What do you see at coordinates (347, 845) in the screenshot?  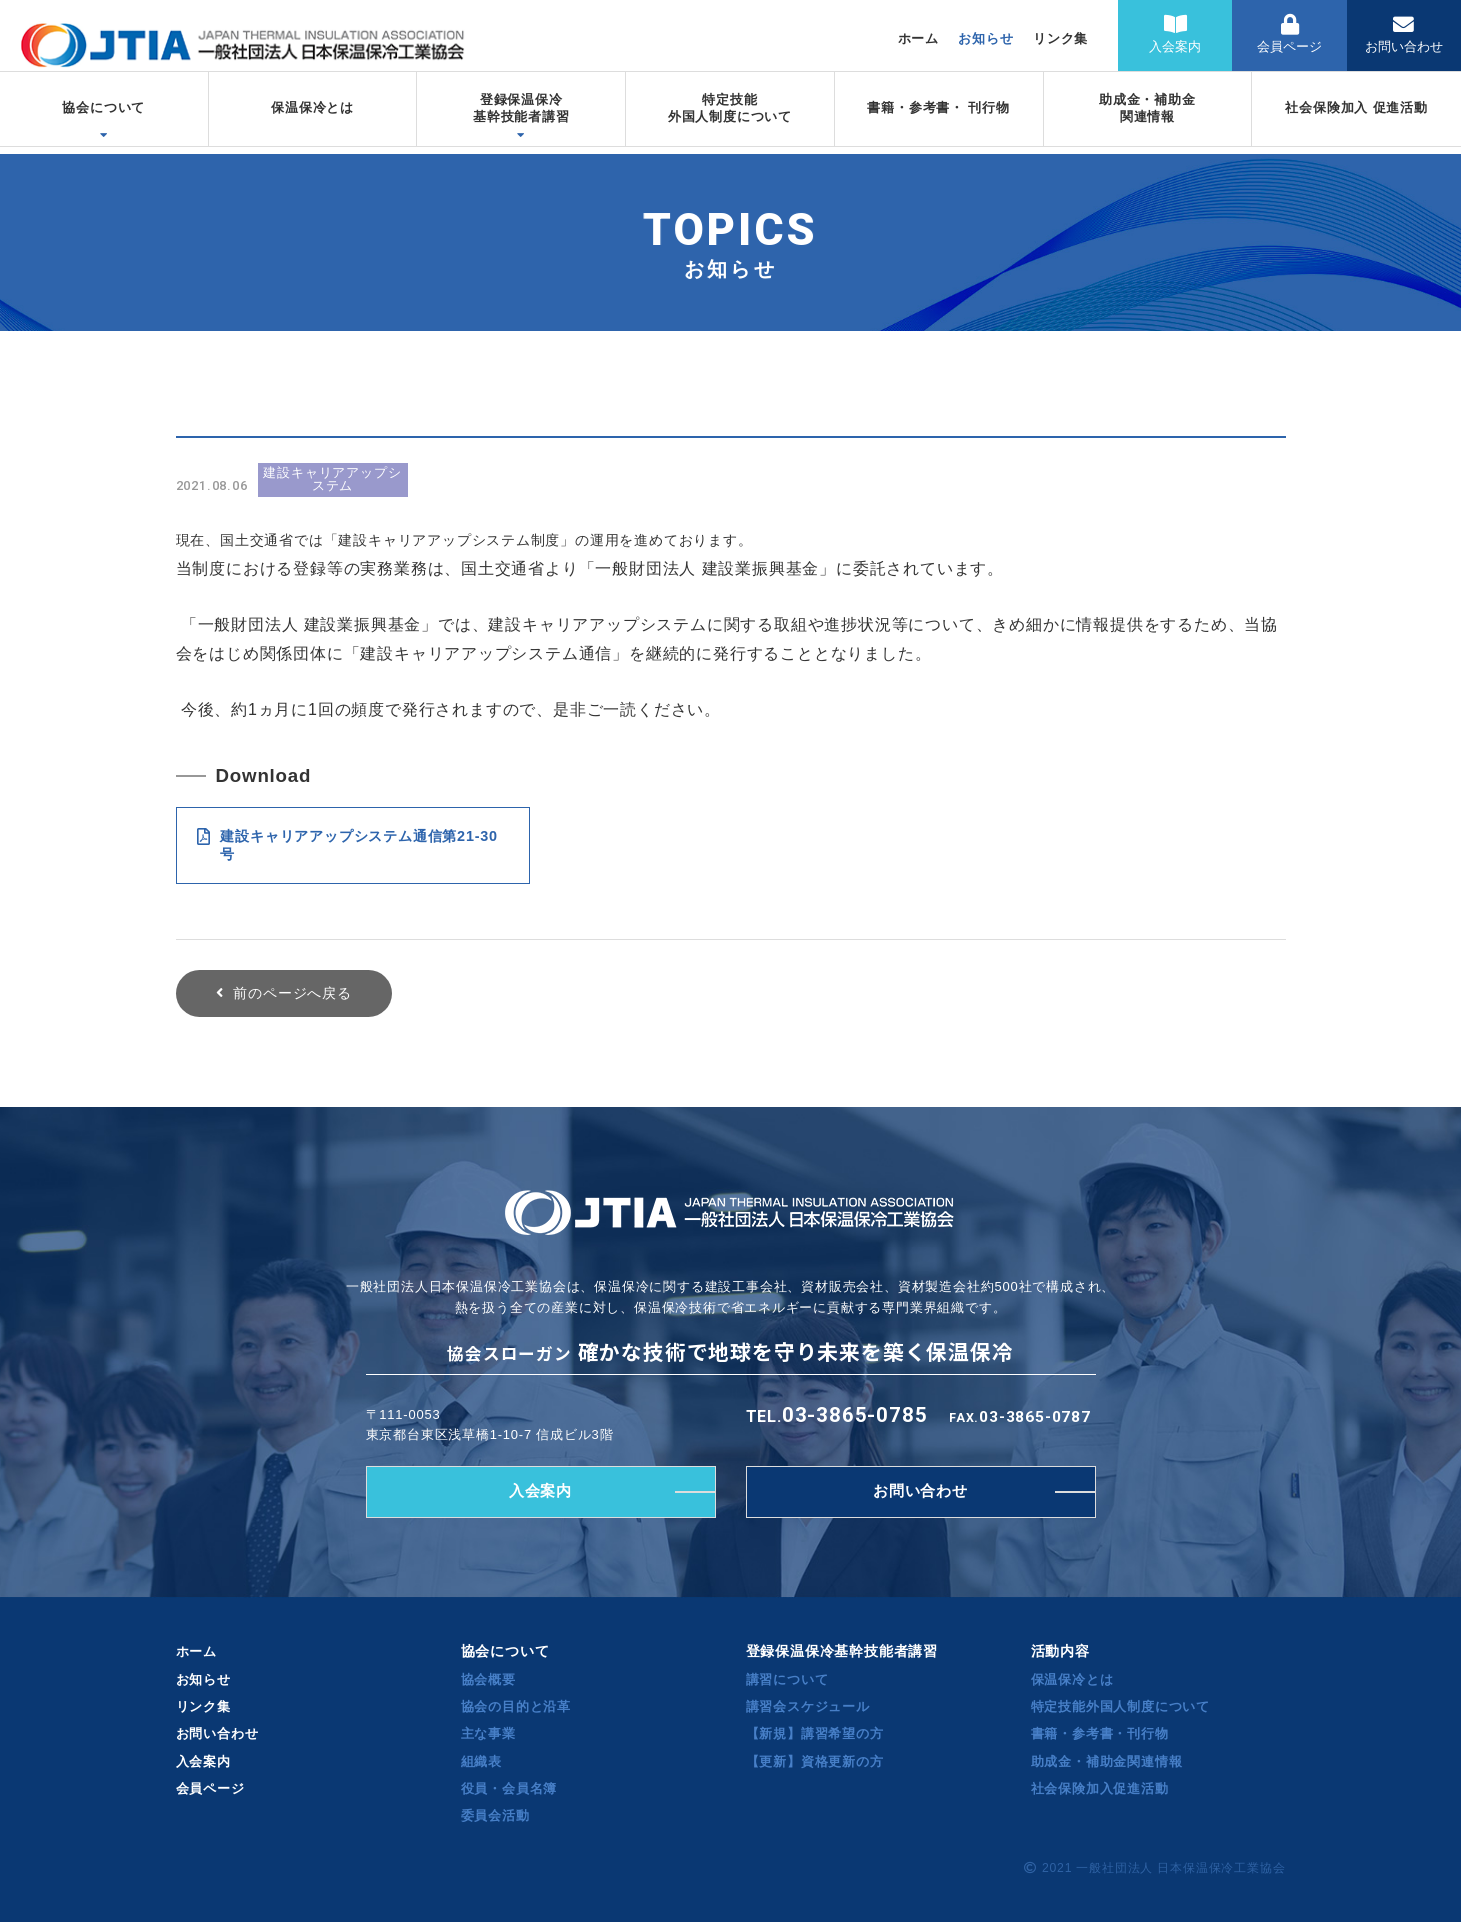 I see `建設キャリアアップシステム通信第21-30号` at bounding box center [347, 845].